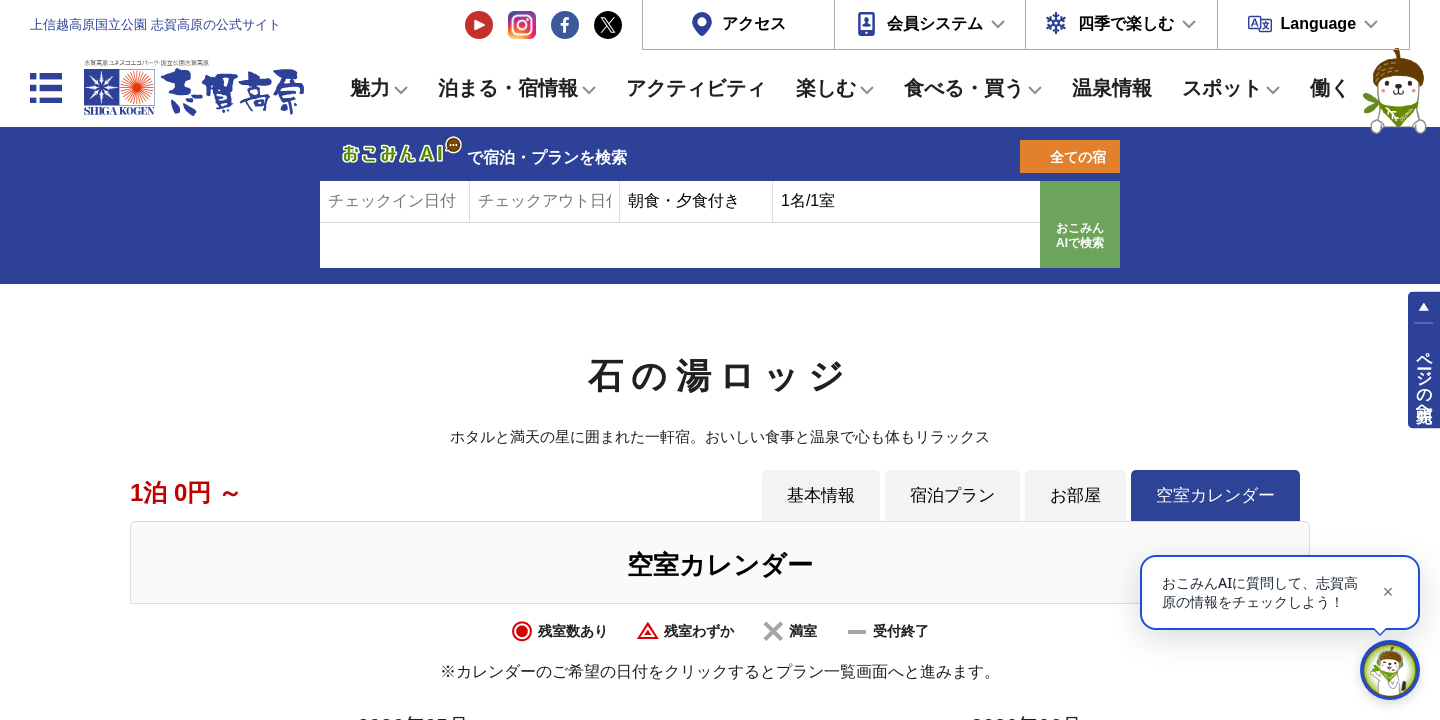 The width and height of the screenshot is (1440, 720). I want to click on 泊まる・宿情報, so click(508, 88).